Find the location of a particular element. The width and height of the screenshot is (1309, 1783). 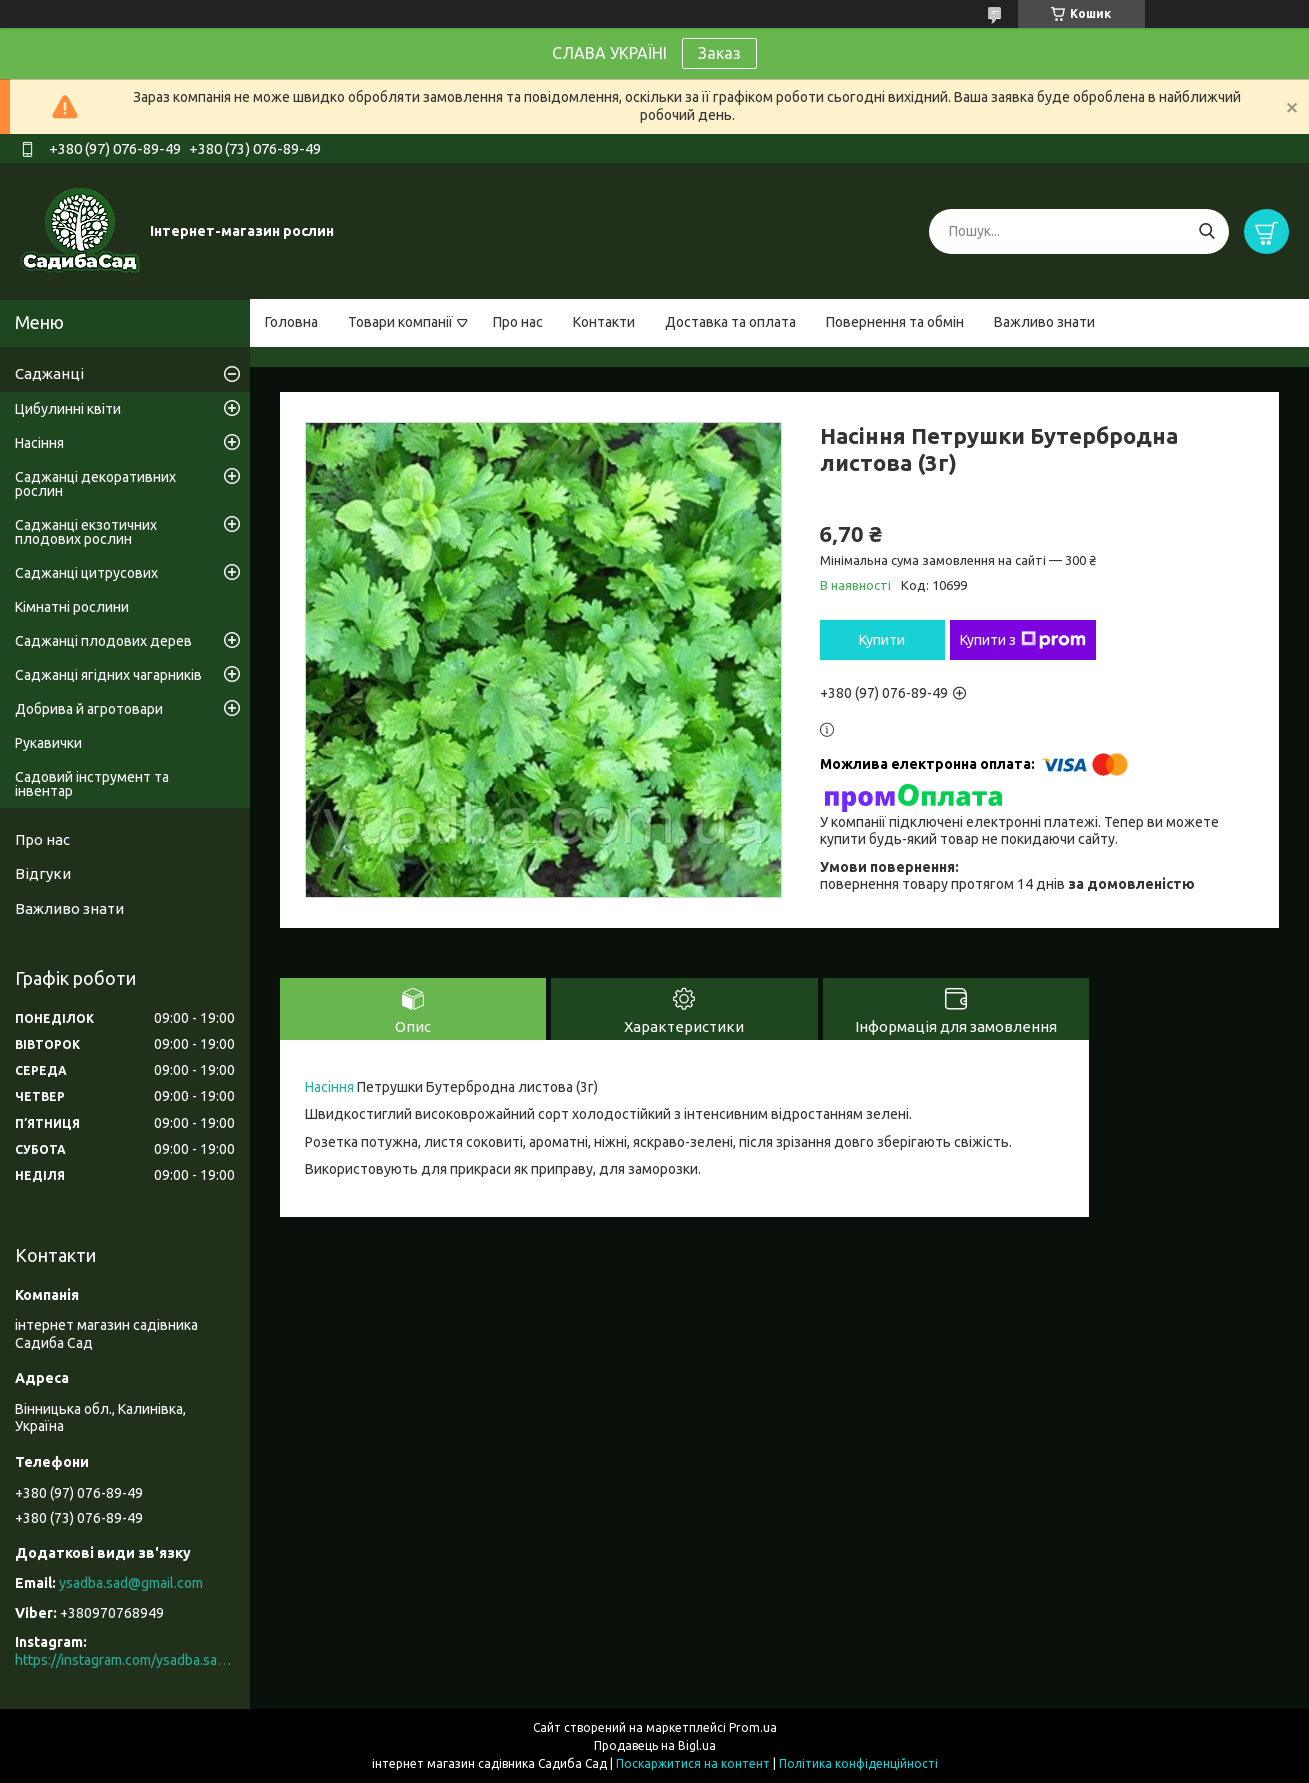

Контакти is located at coordinates (604, 322).